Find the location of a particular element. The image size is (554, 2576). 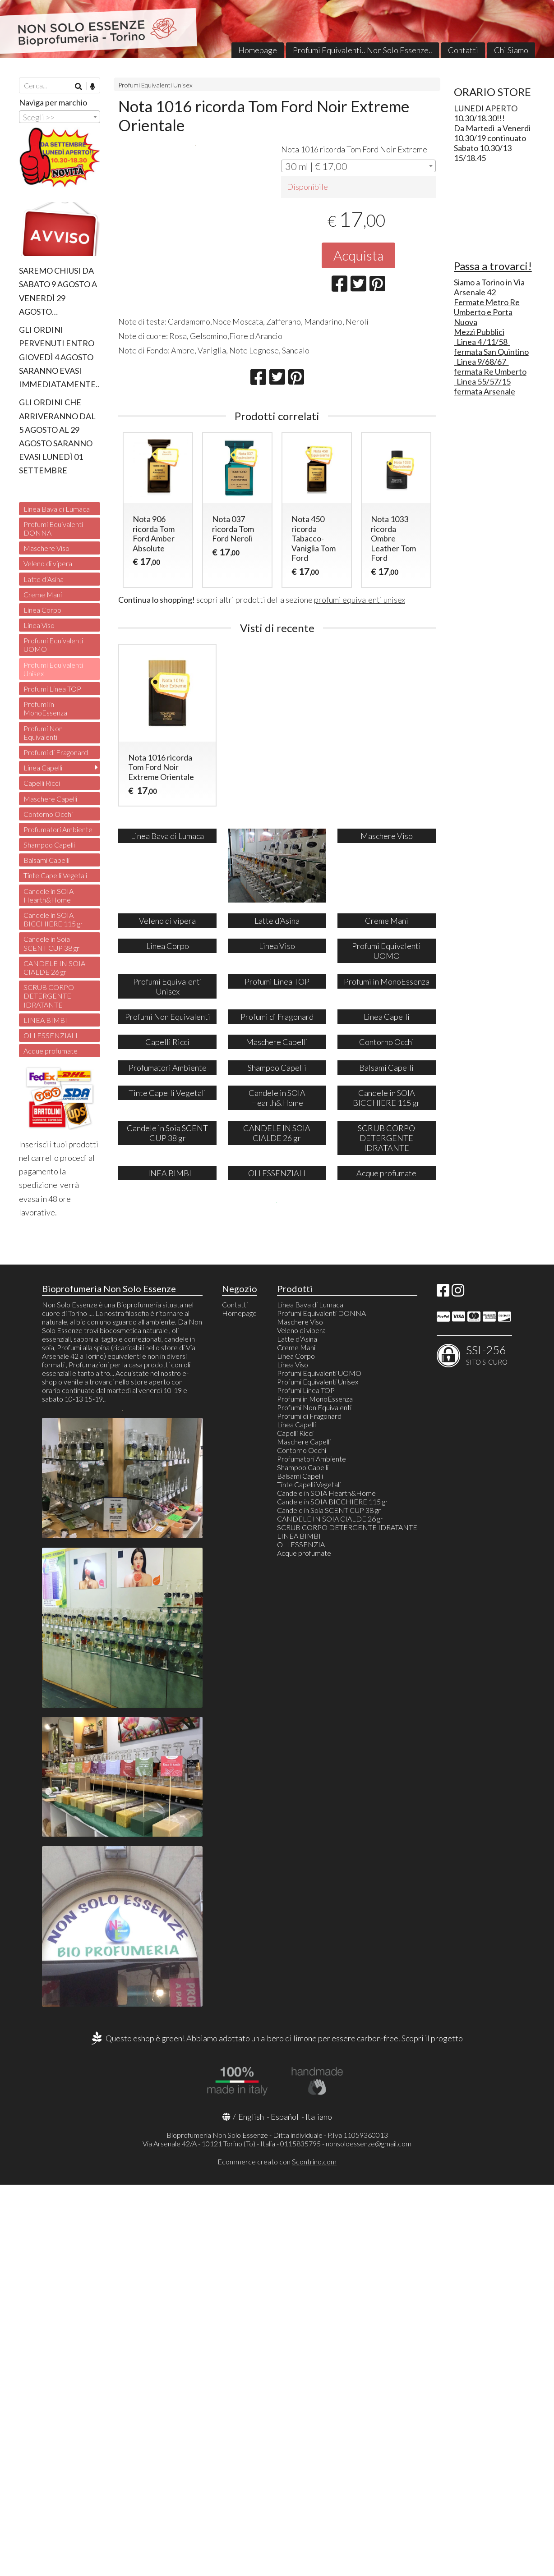

nonsoloessenze@gmail.com is located at coordinates (368, 2535).